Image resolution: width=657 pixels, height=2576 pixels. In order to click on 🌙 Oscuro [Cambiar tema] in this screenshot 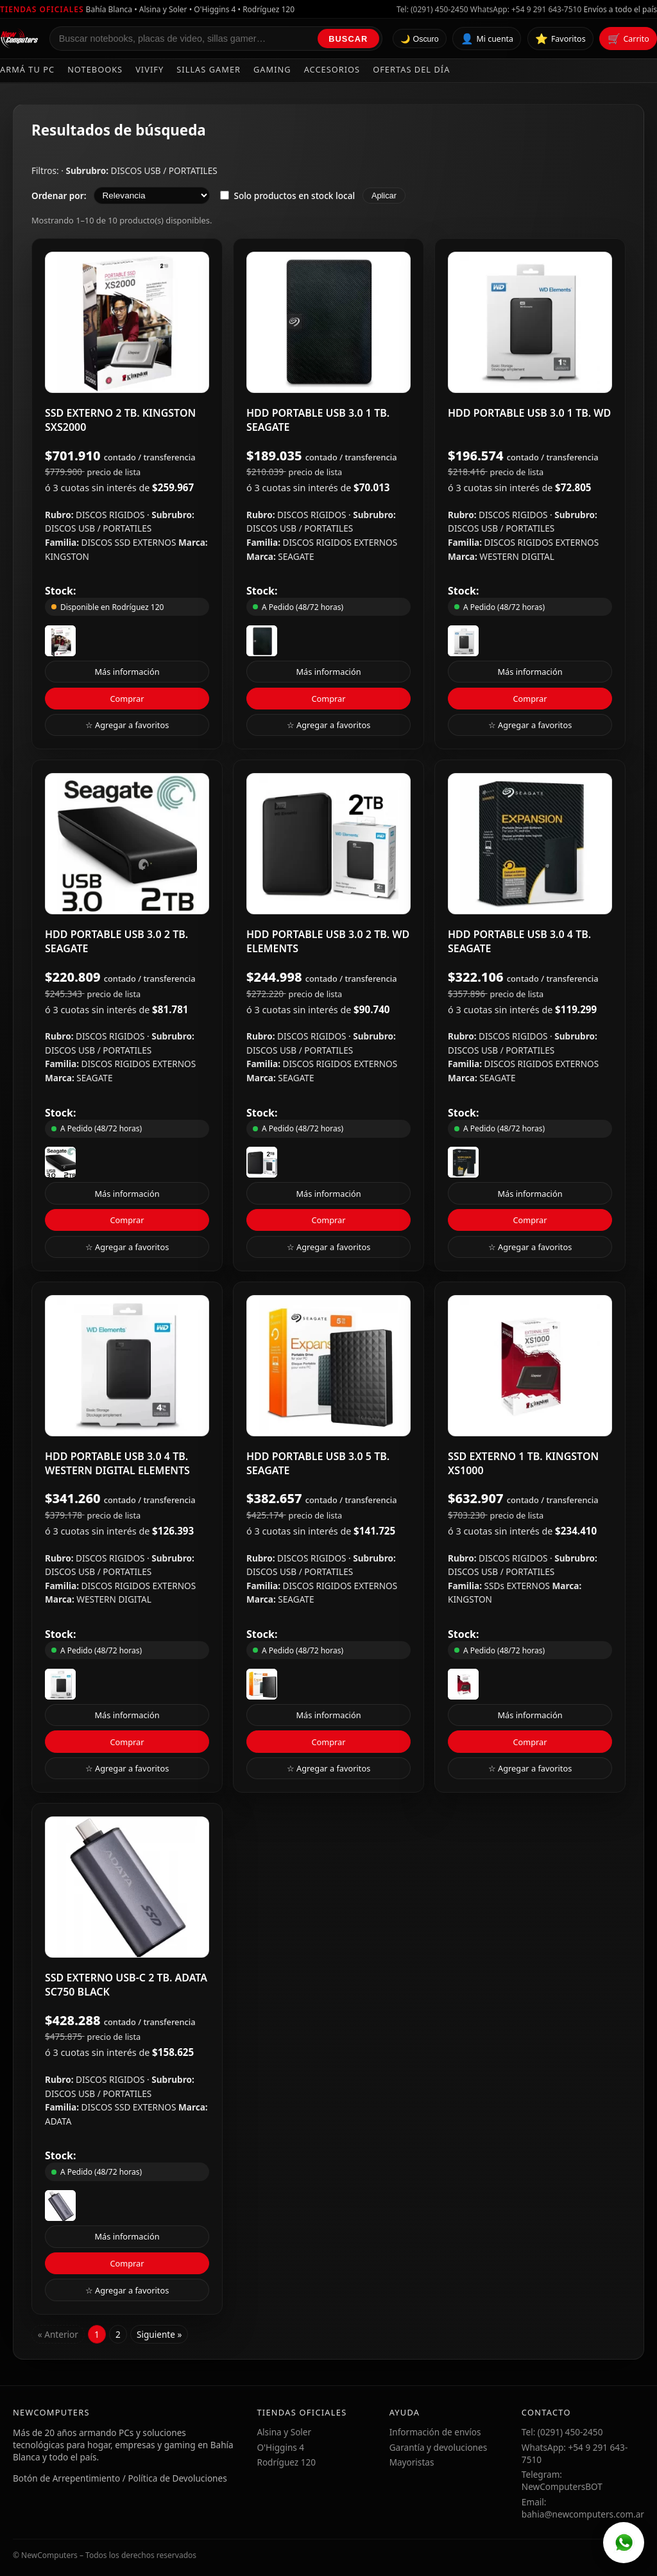, I will do `click(419, 39)`.